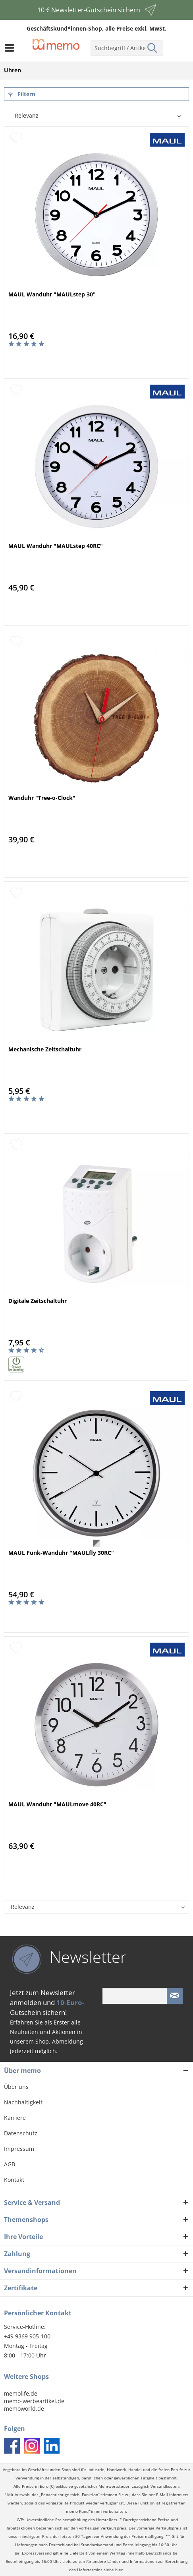  I want to click on [Newsletter absenden], so click(175, 1996).